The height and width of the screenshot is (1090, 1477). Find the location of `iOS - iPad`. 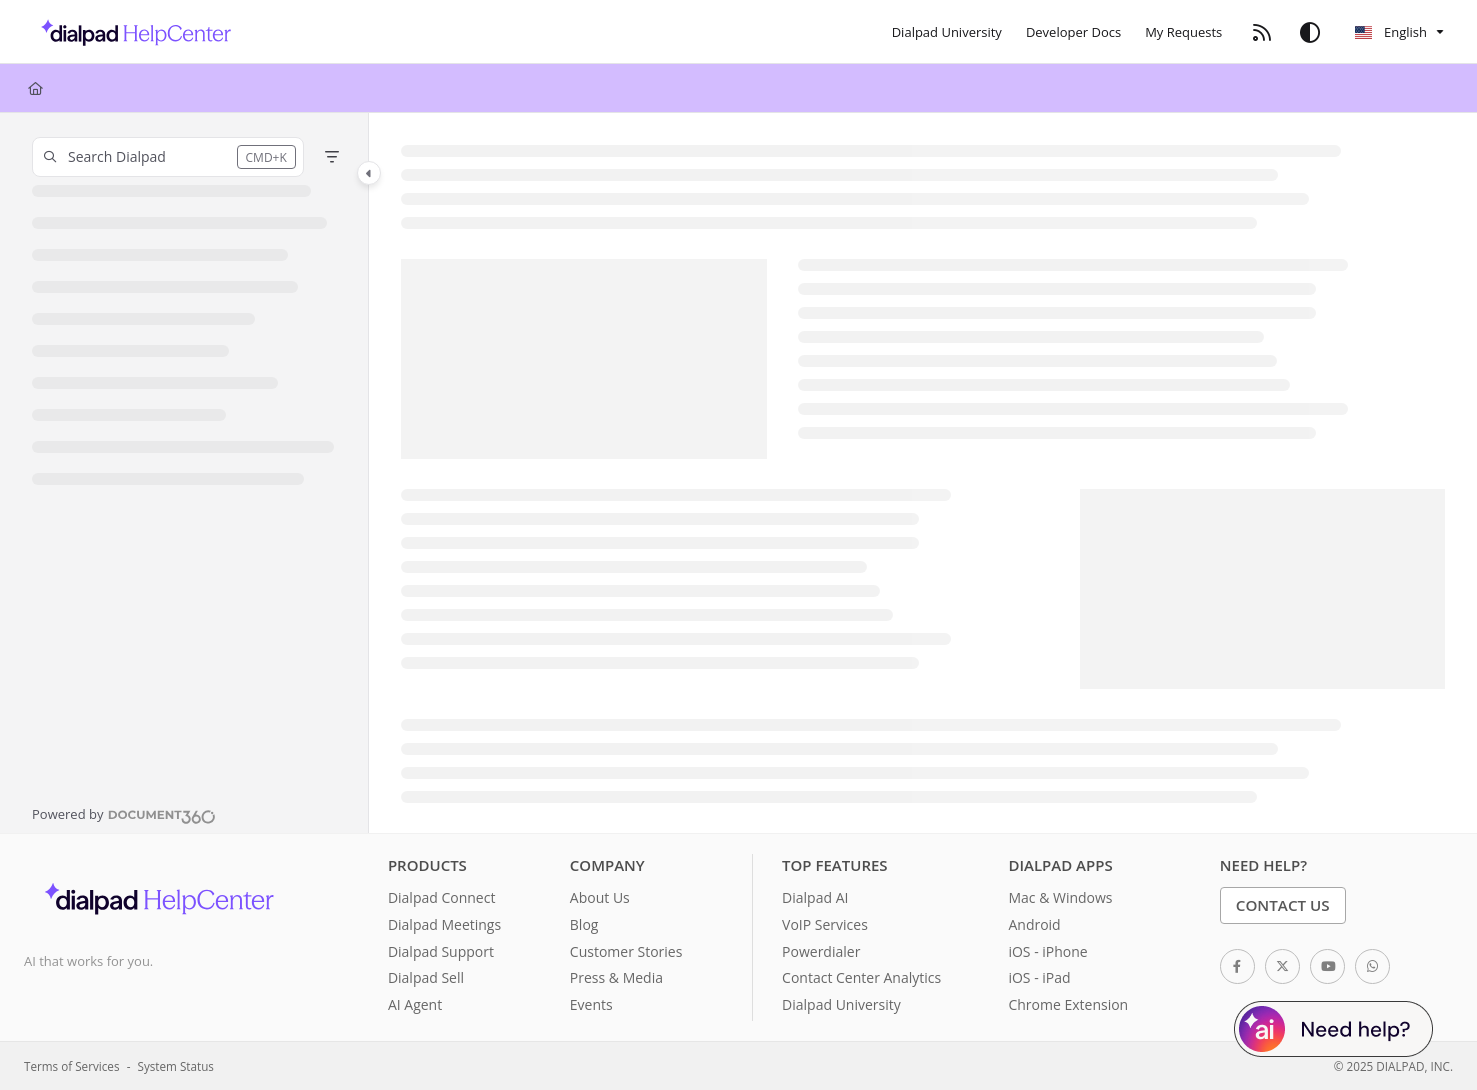

iOS - iPad is located at coordinates (1039, 977).